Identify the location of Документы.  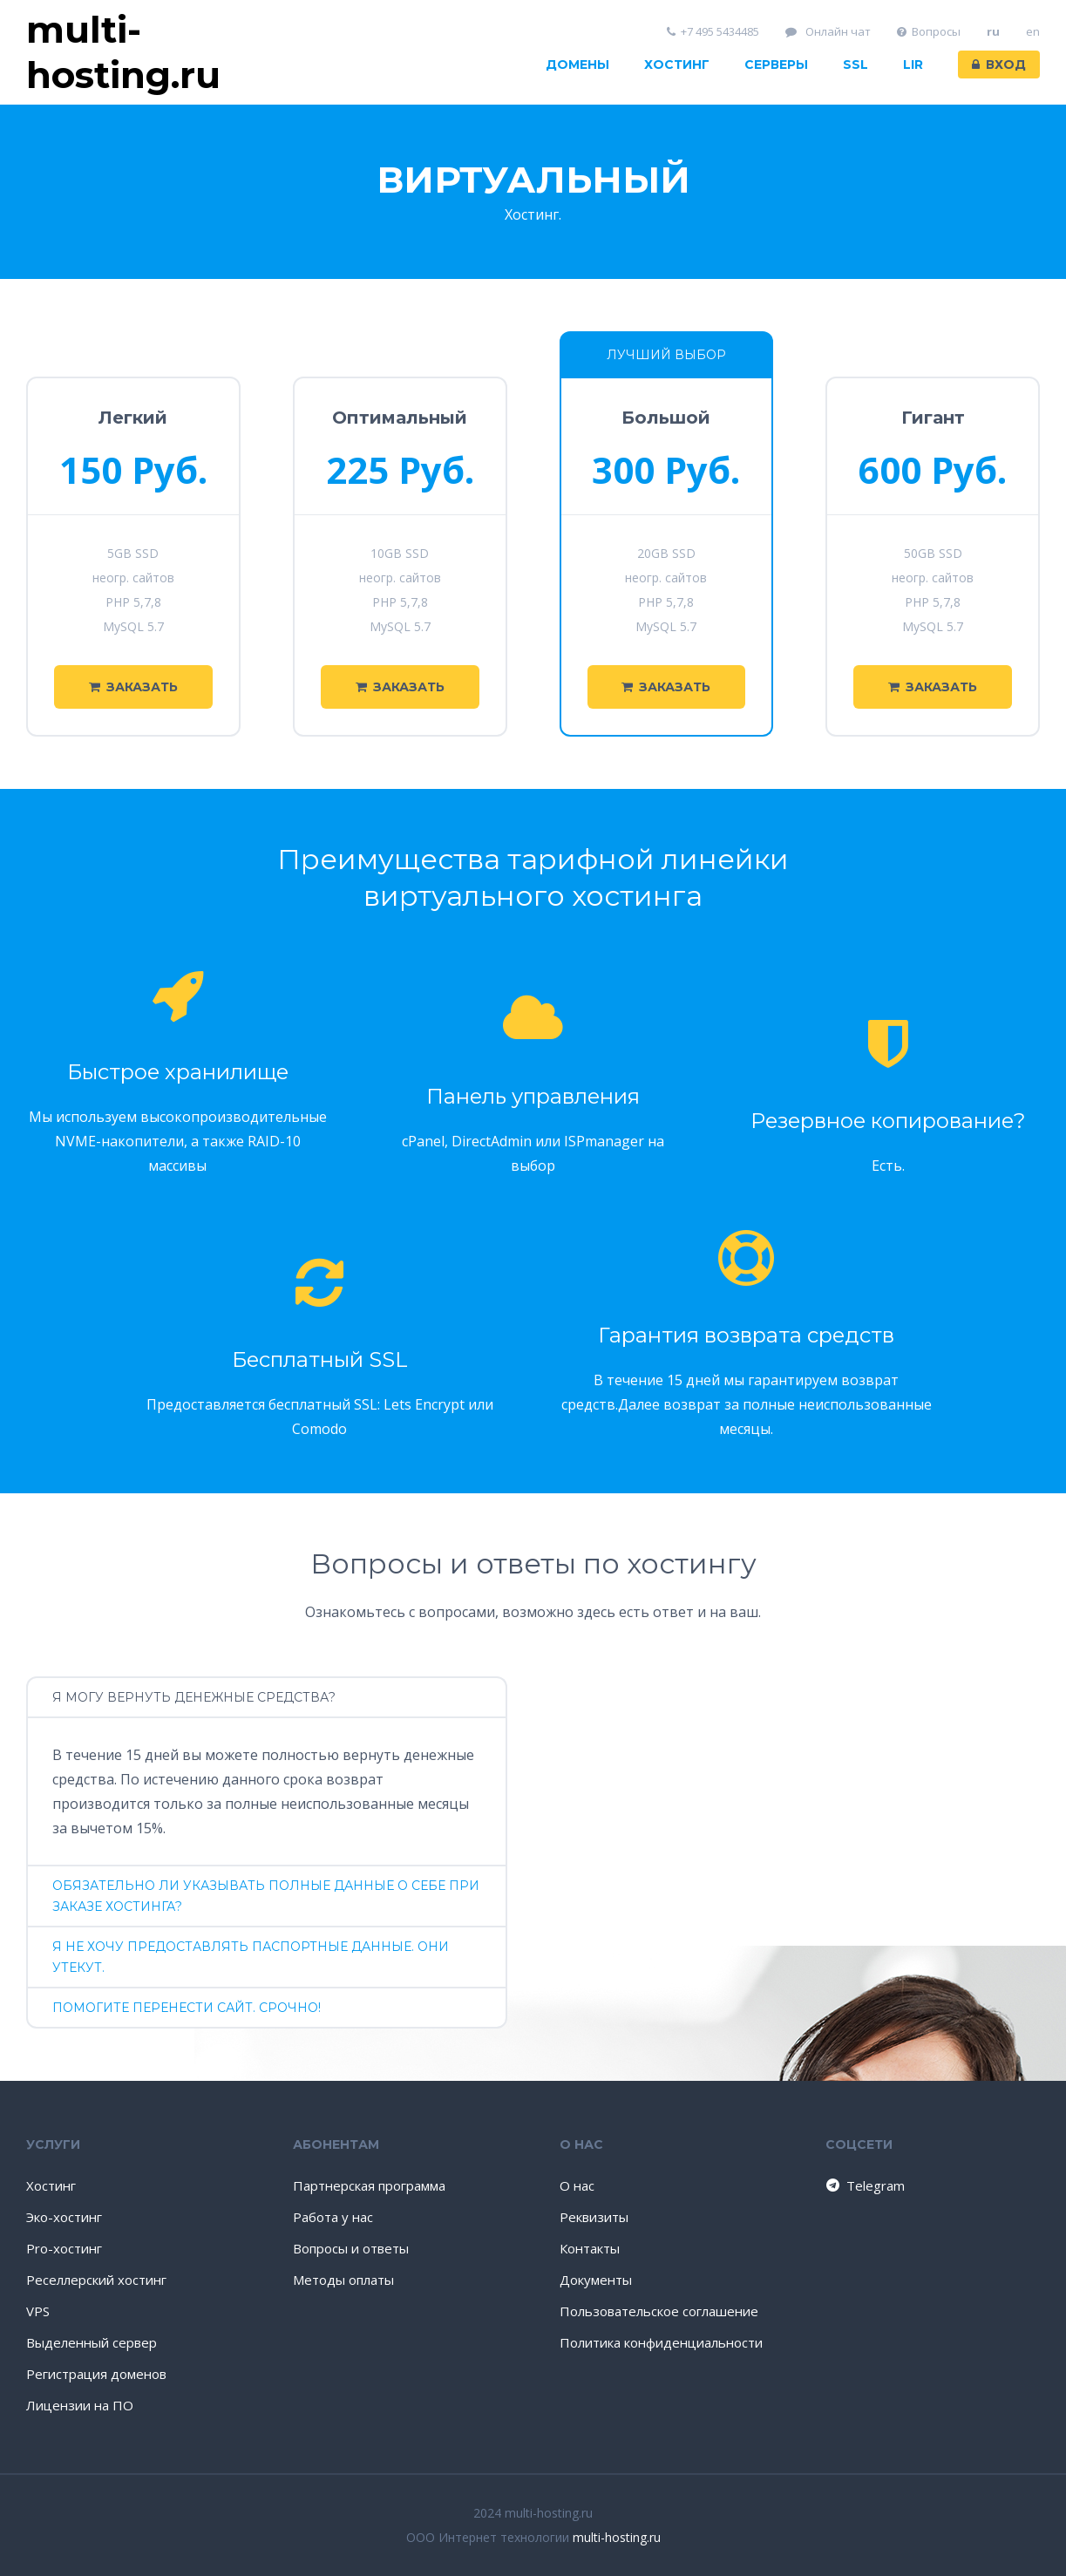
(596, 2279).